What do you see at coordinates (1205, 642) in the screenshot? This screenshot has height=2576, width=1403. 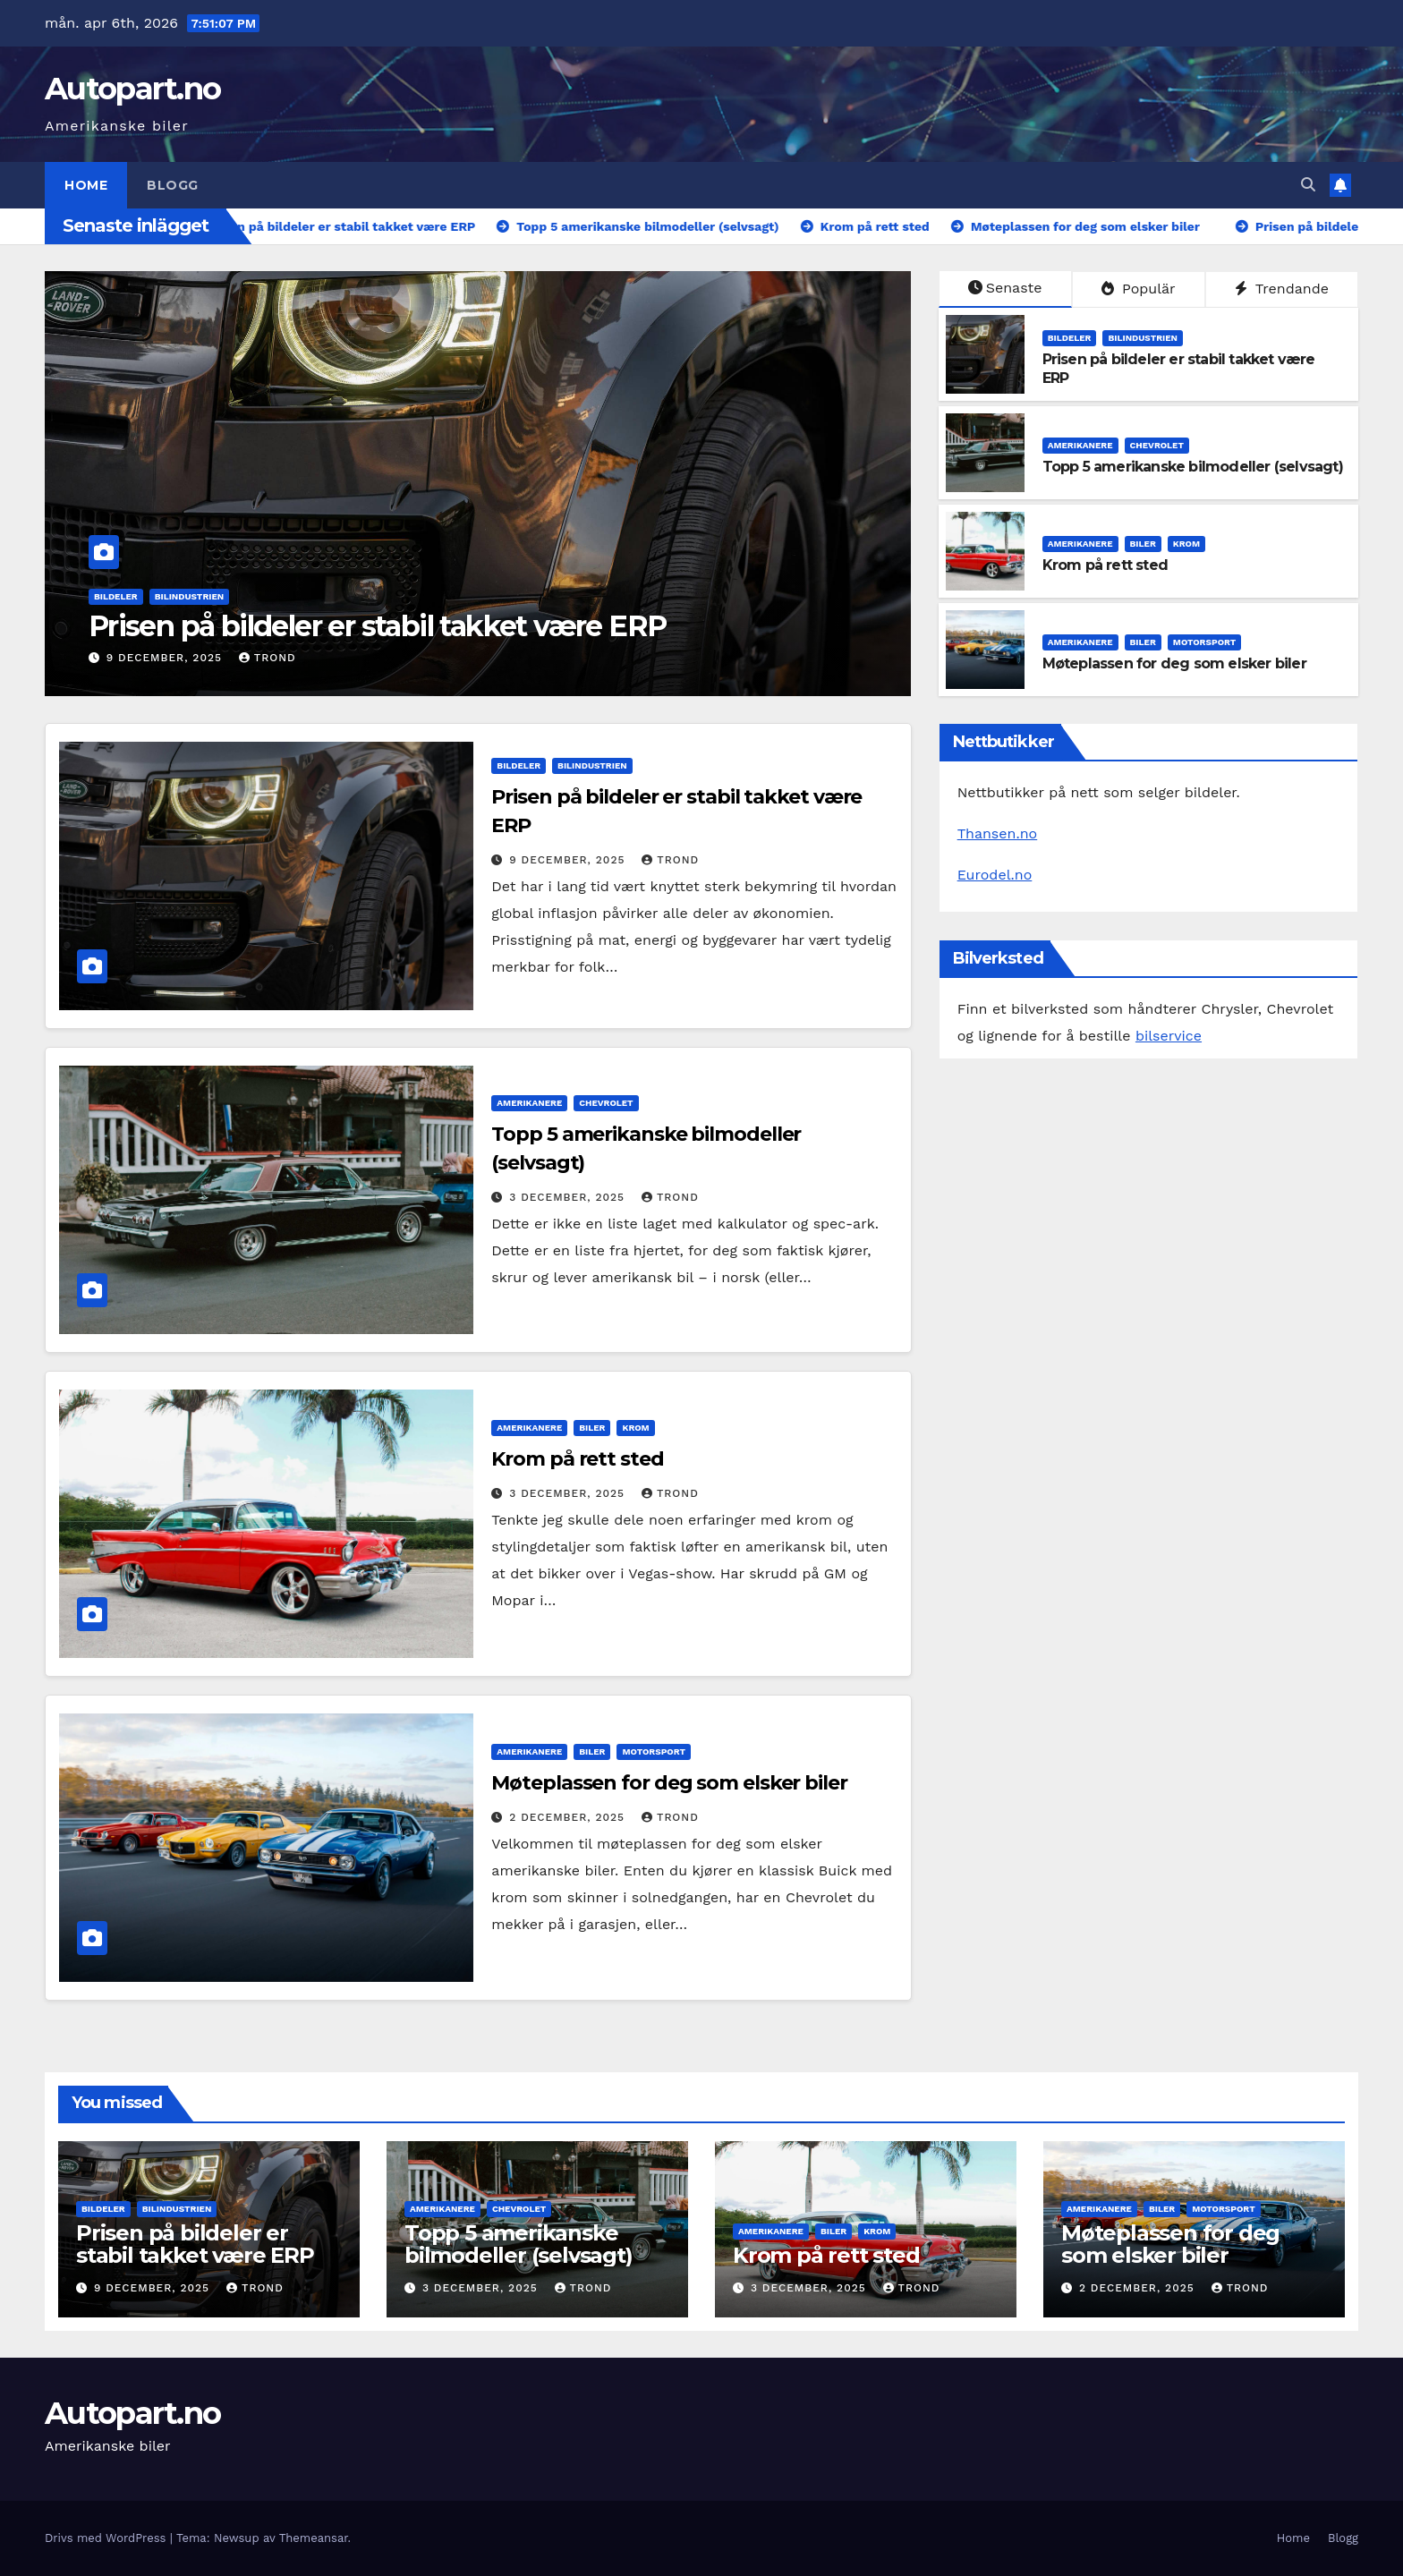 I see `motorsport` at bounding box center [1205, 642].